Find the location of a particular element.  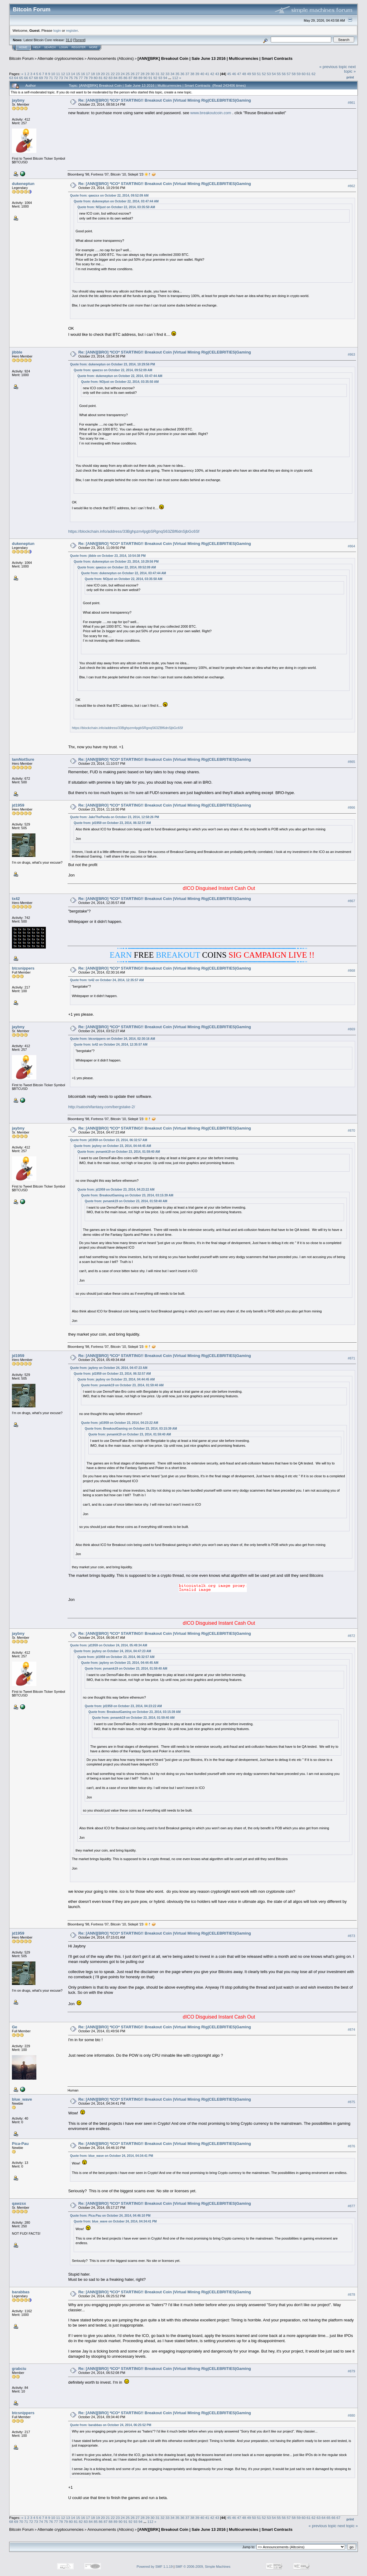

41 is located at coordinates (207, 74).